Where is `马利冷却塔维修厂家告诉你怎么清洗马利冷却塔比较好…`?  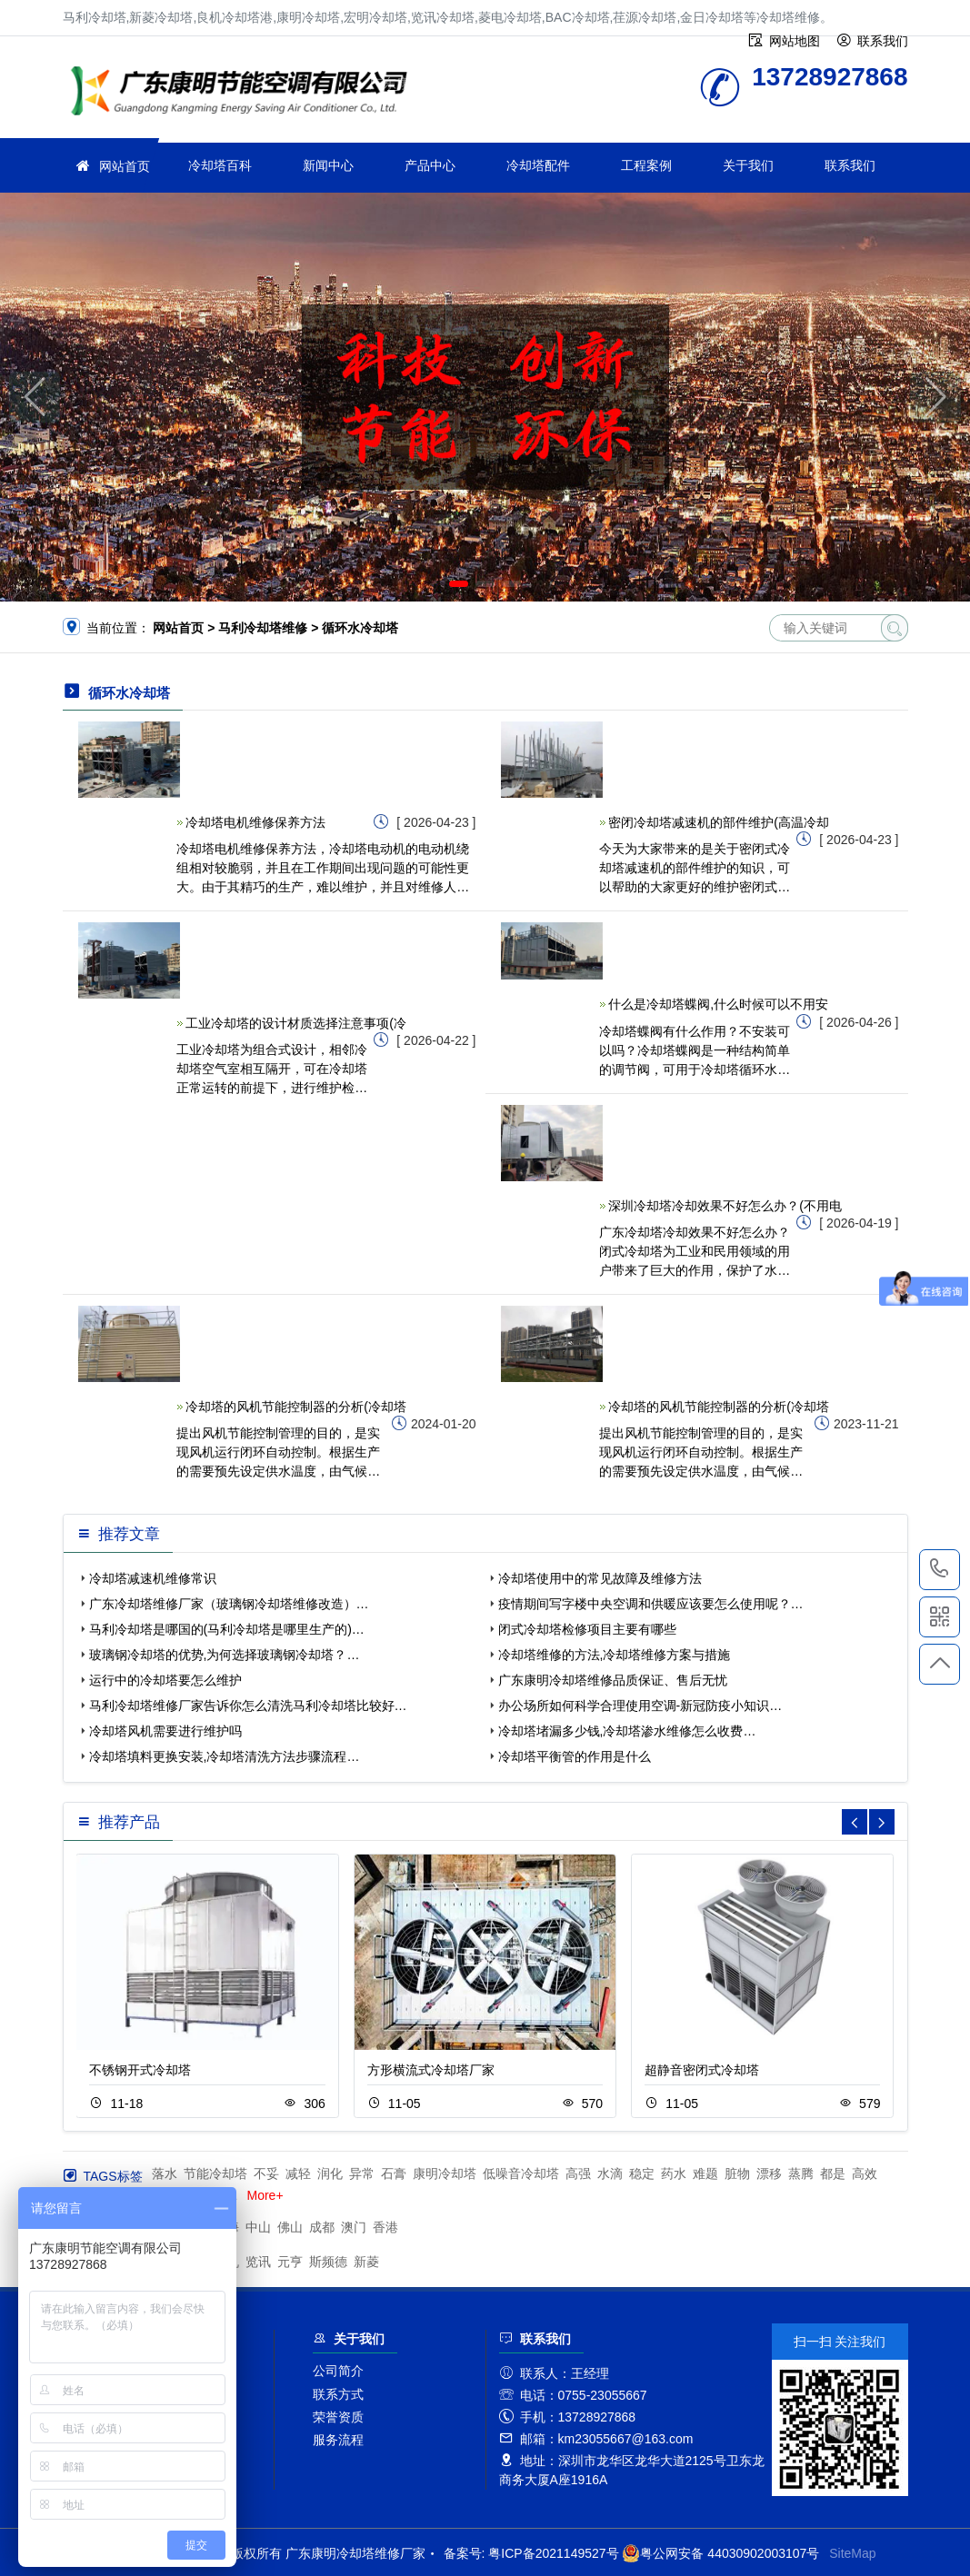
马利冷却塔维修厂家告诉你怎么清洗马利冷却塔比较好… is located at coordinates (248, 1705).